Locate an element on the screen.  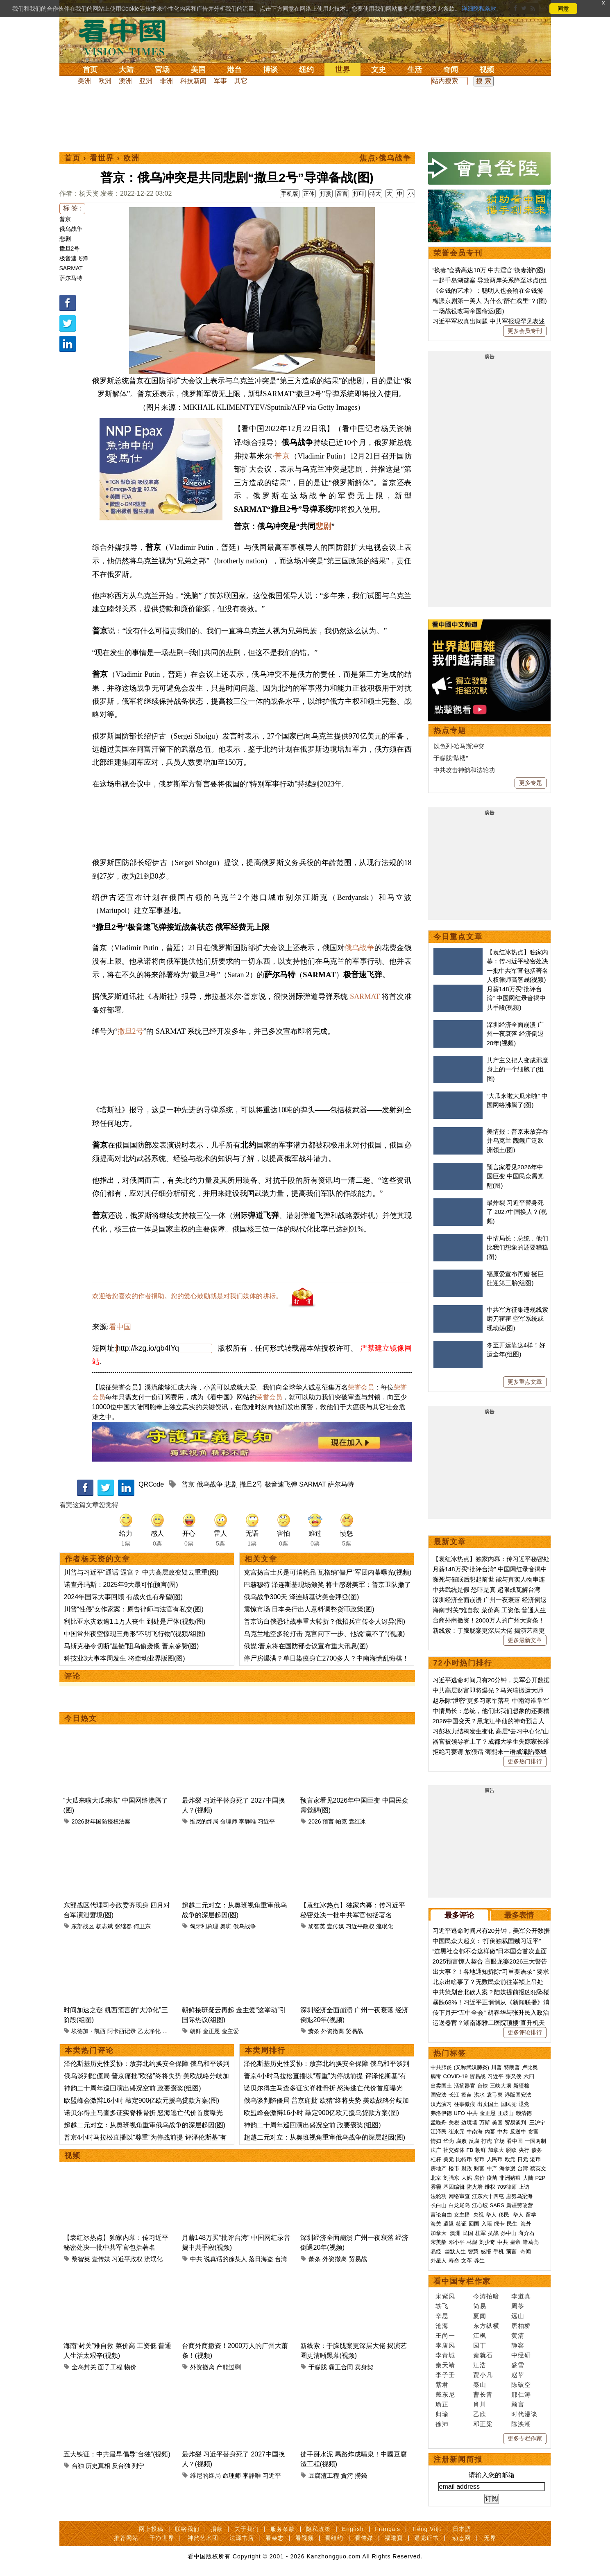
秦天靖 is located at coordinates (445, 2364).